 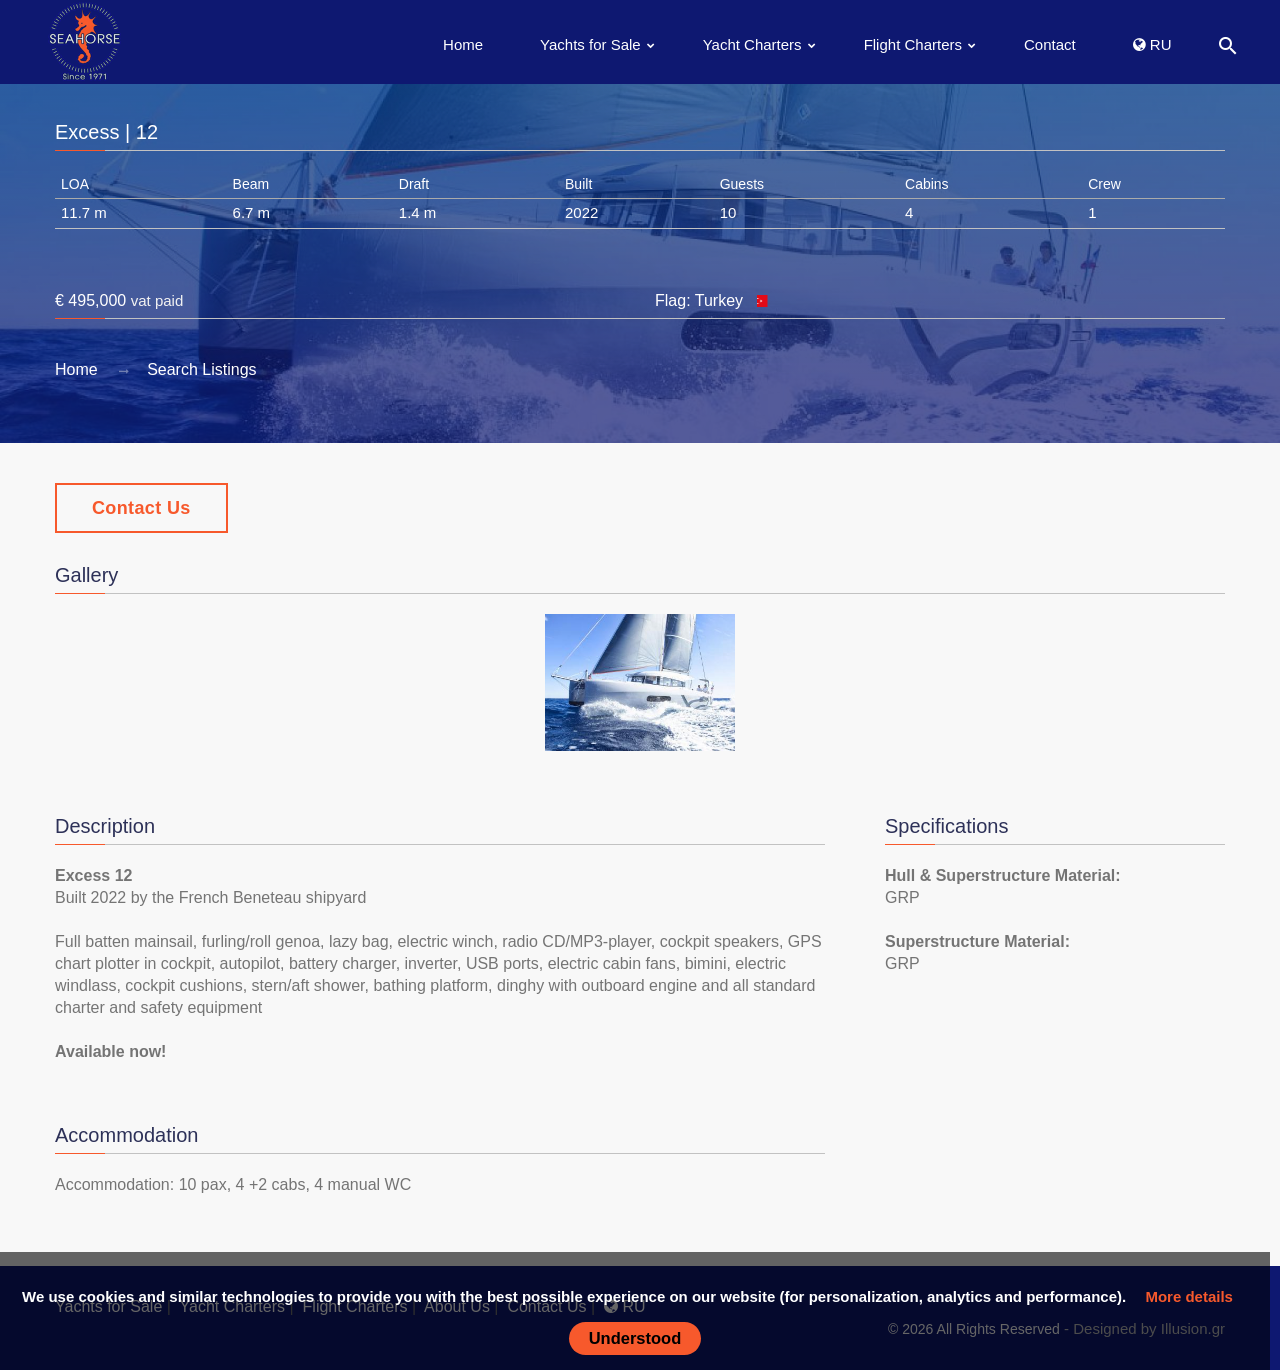 What do you see at coordinates (1050, 44) in the screenshot?
I see `Contact` at bounding box center [1050, 44].